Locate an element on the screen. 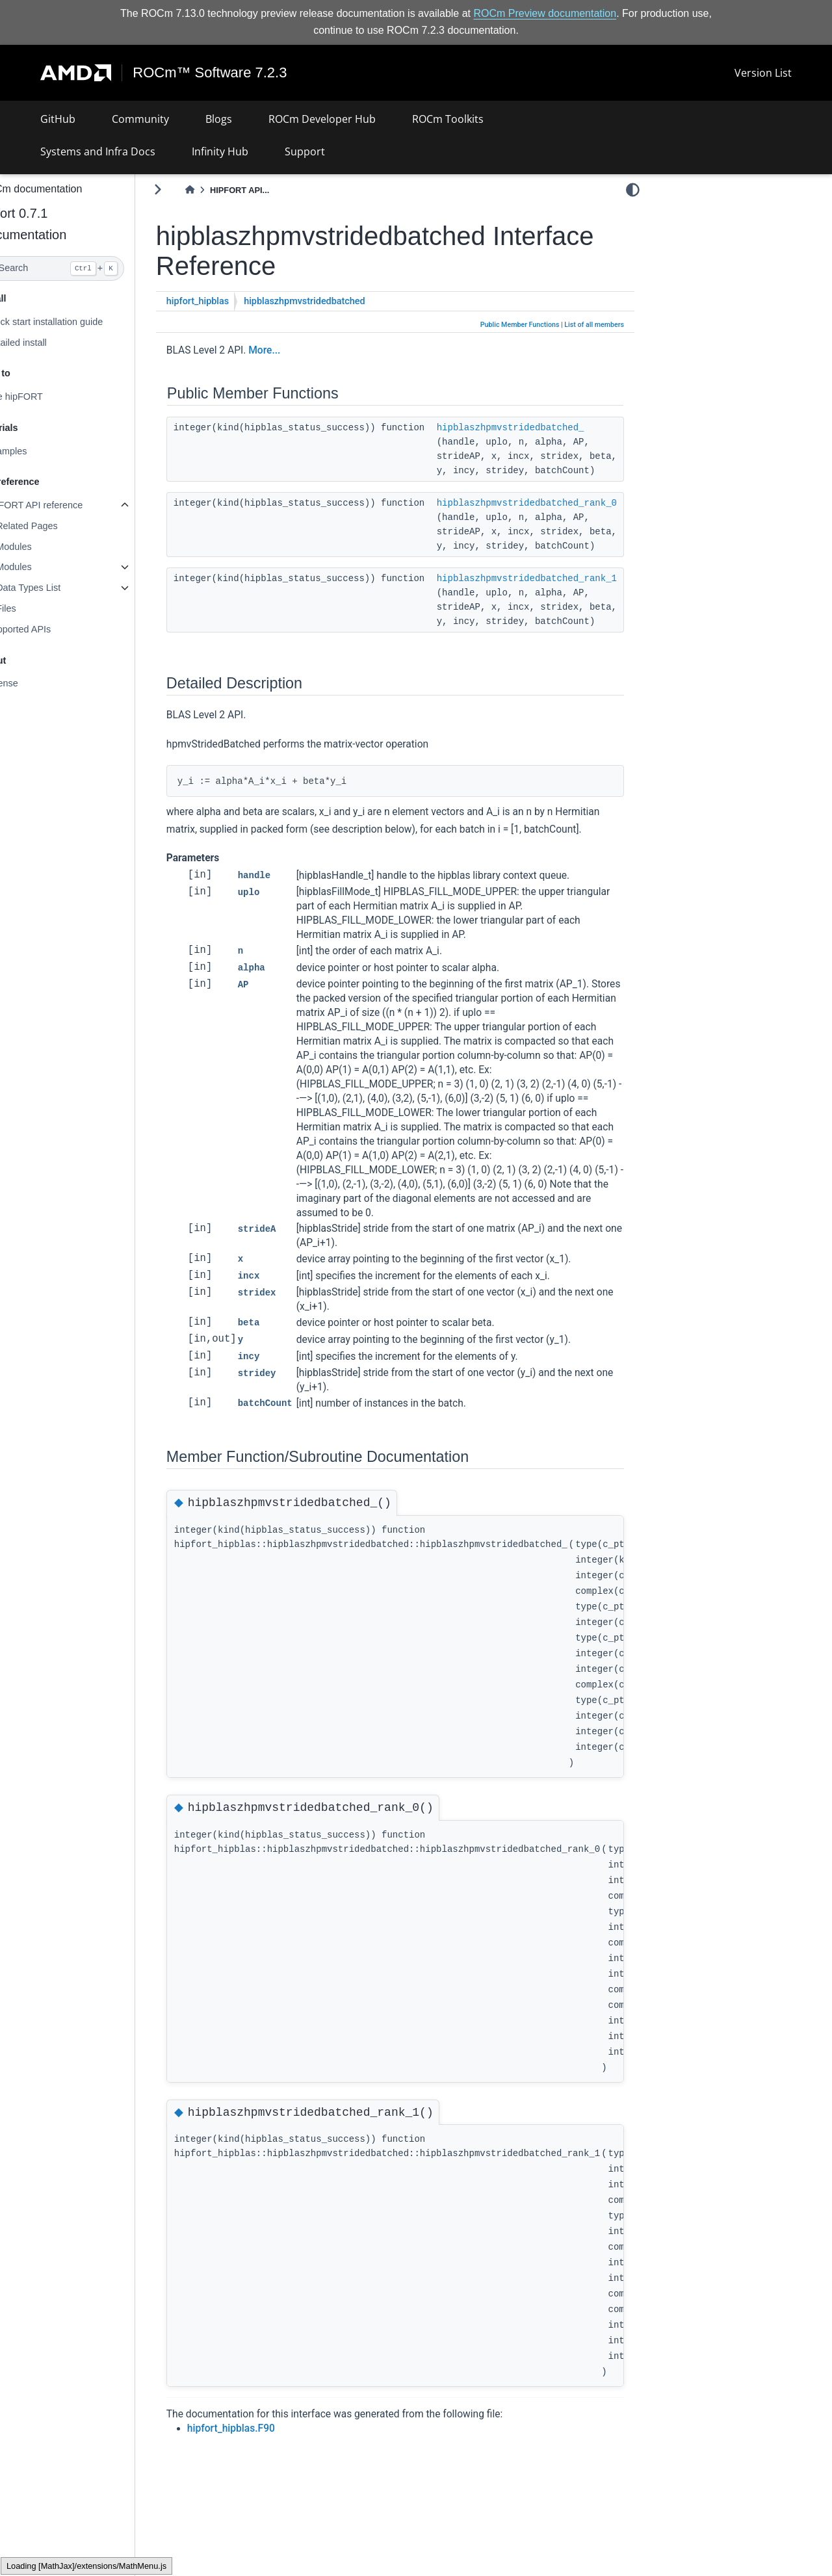 The height and width of the screenshot is (2576, 832). GitHub [button] is located at coordinates (57, 119).